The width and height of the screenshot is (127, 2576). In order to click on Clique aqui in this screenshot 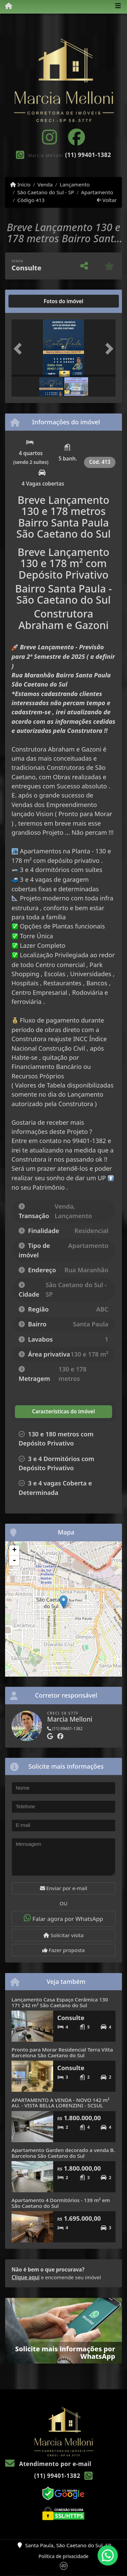, I will do `click(26, 2277)`.